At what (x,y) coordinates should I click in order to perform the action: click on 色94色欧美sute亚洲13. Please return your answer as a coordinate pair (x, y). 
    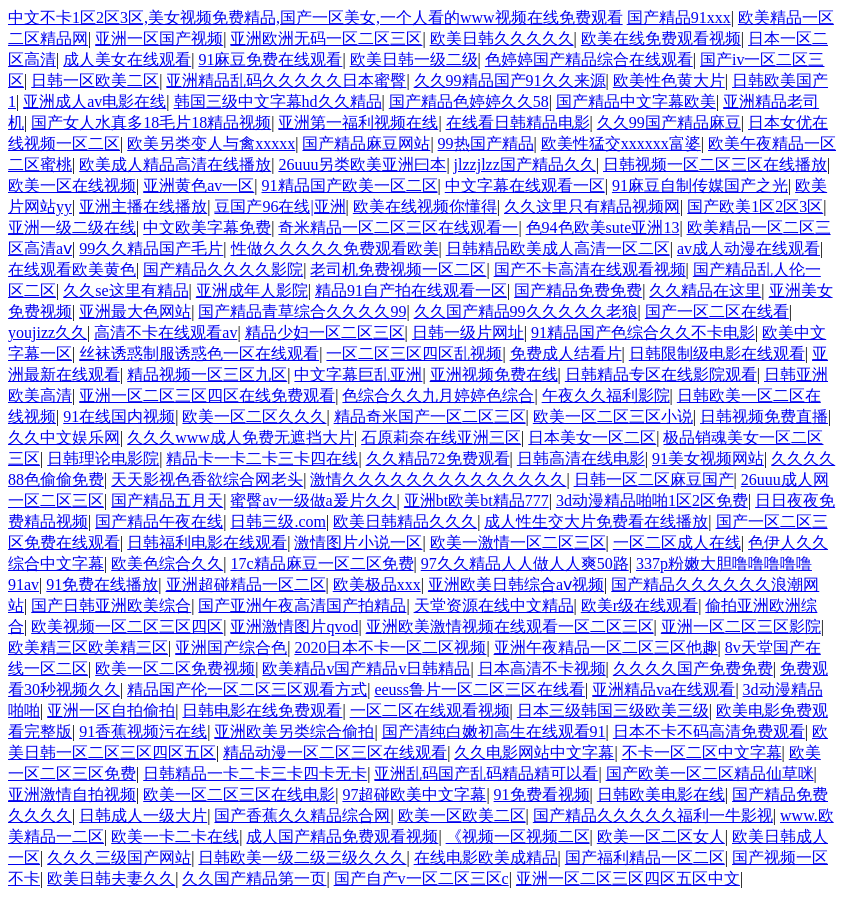
    Looking at the image, I should click on (603, 227).